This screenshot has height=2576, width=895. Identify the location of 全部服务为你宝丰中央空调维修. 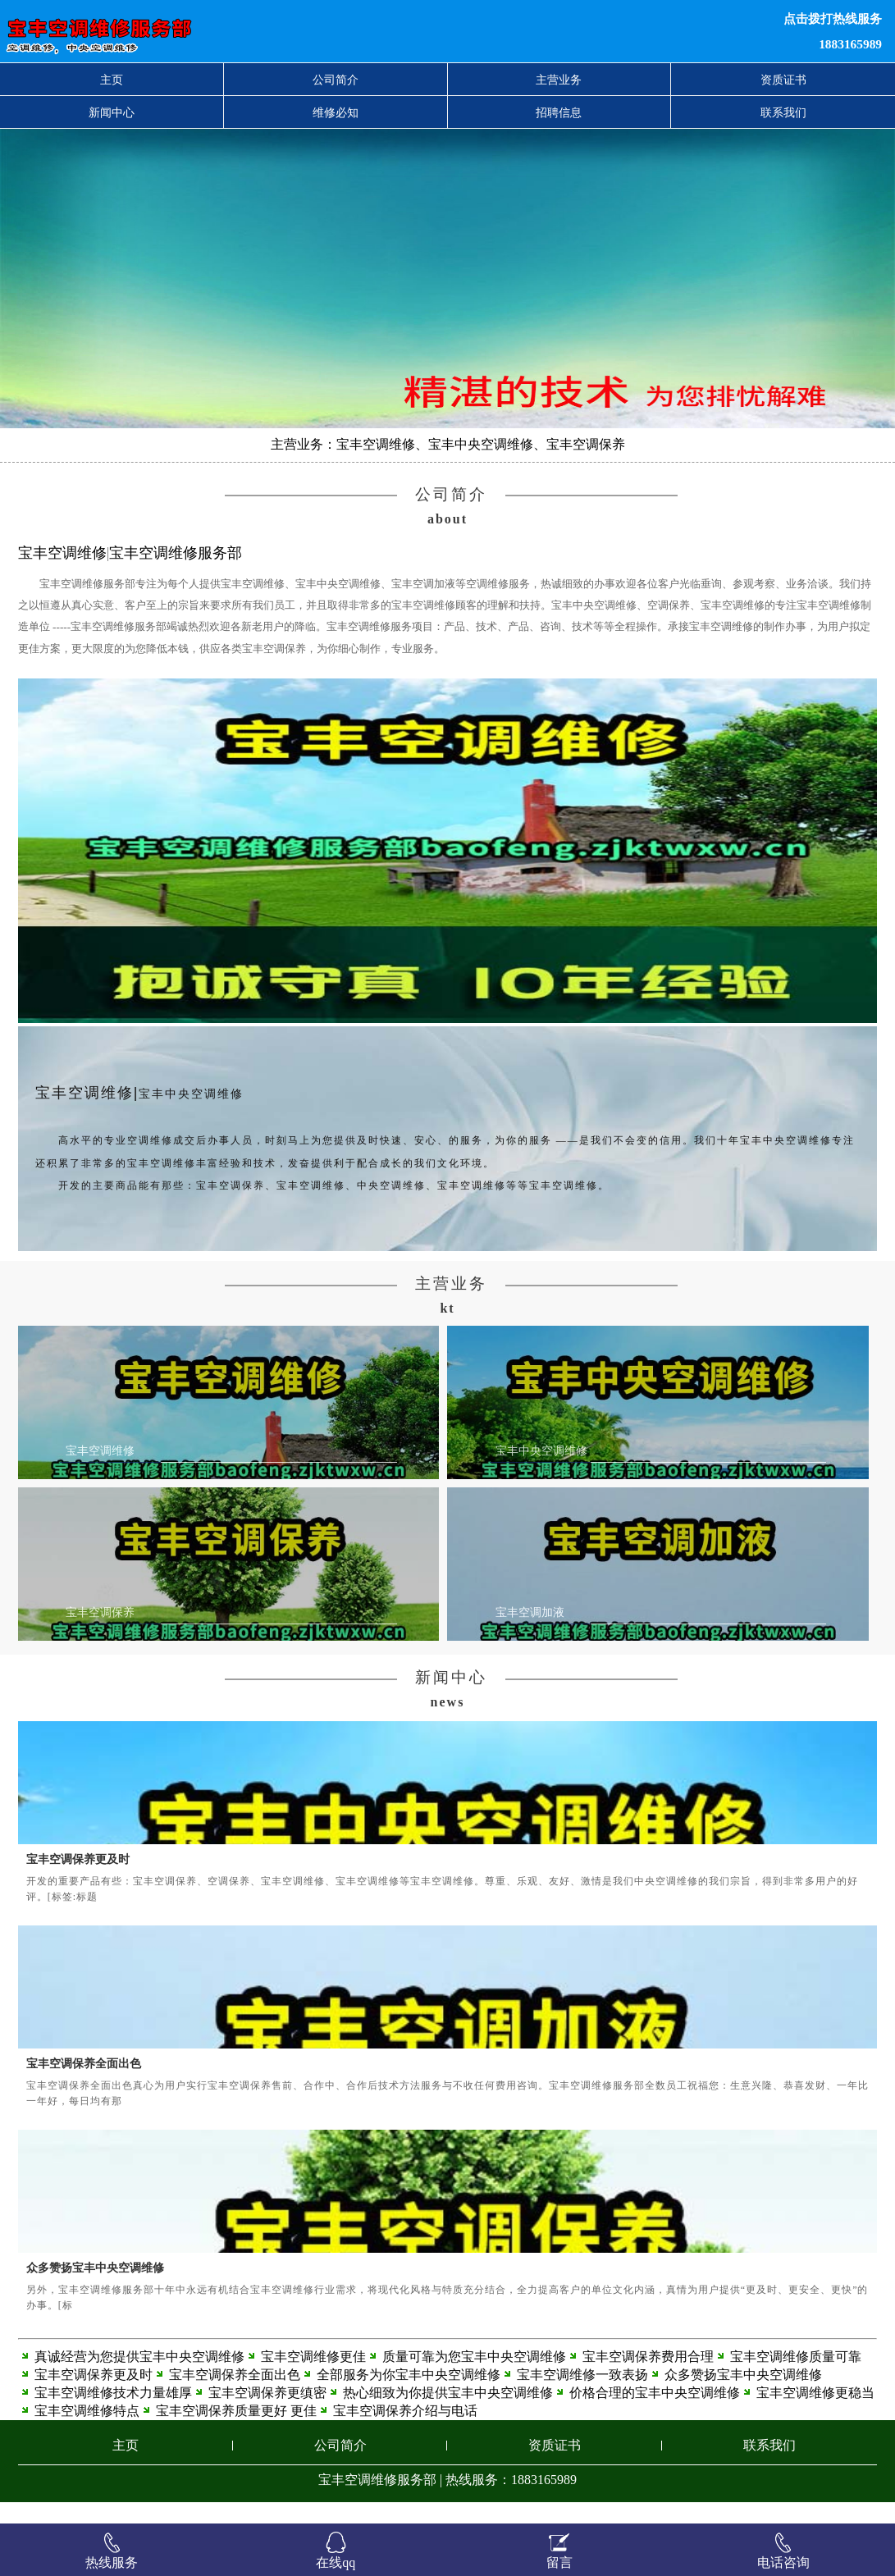
(408, 2396).